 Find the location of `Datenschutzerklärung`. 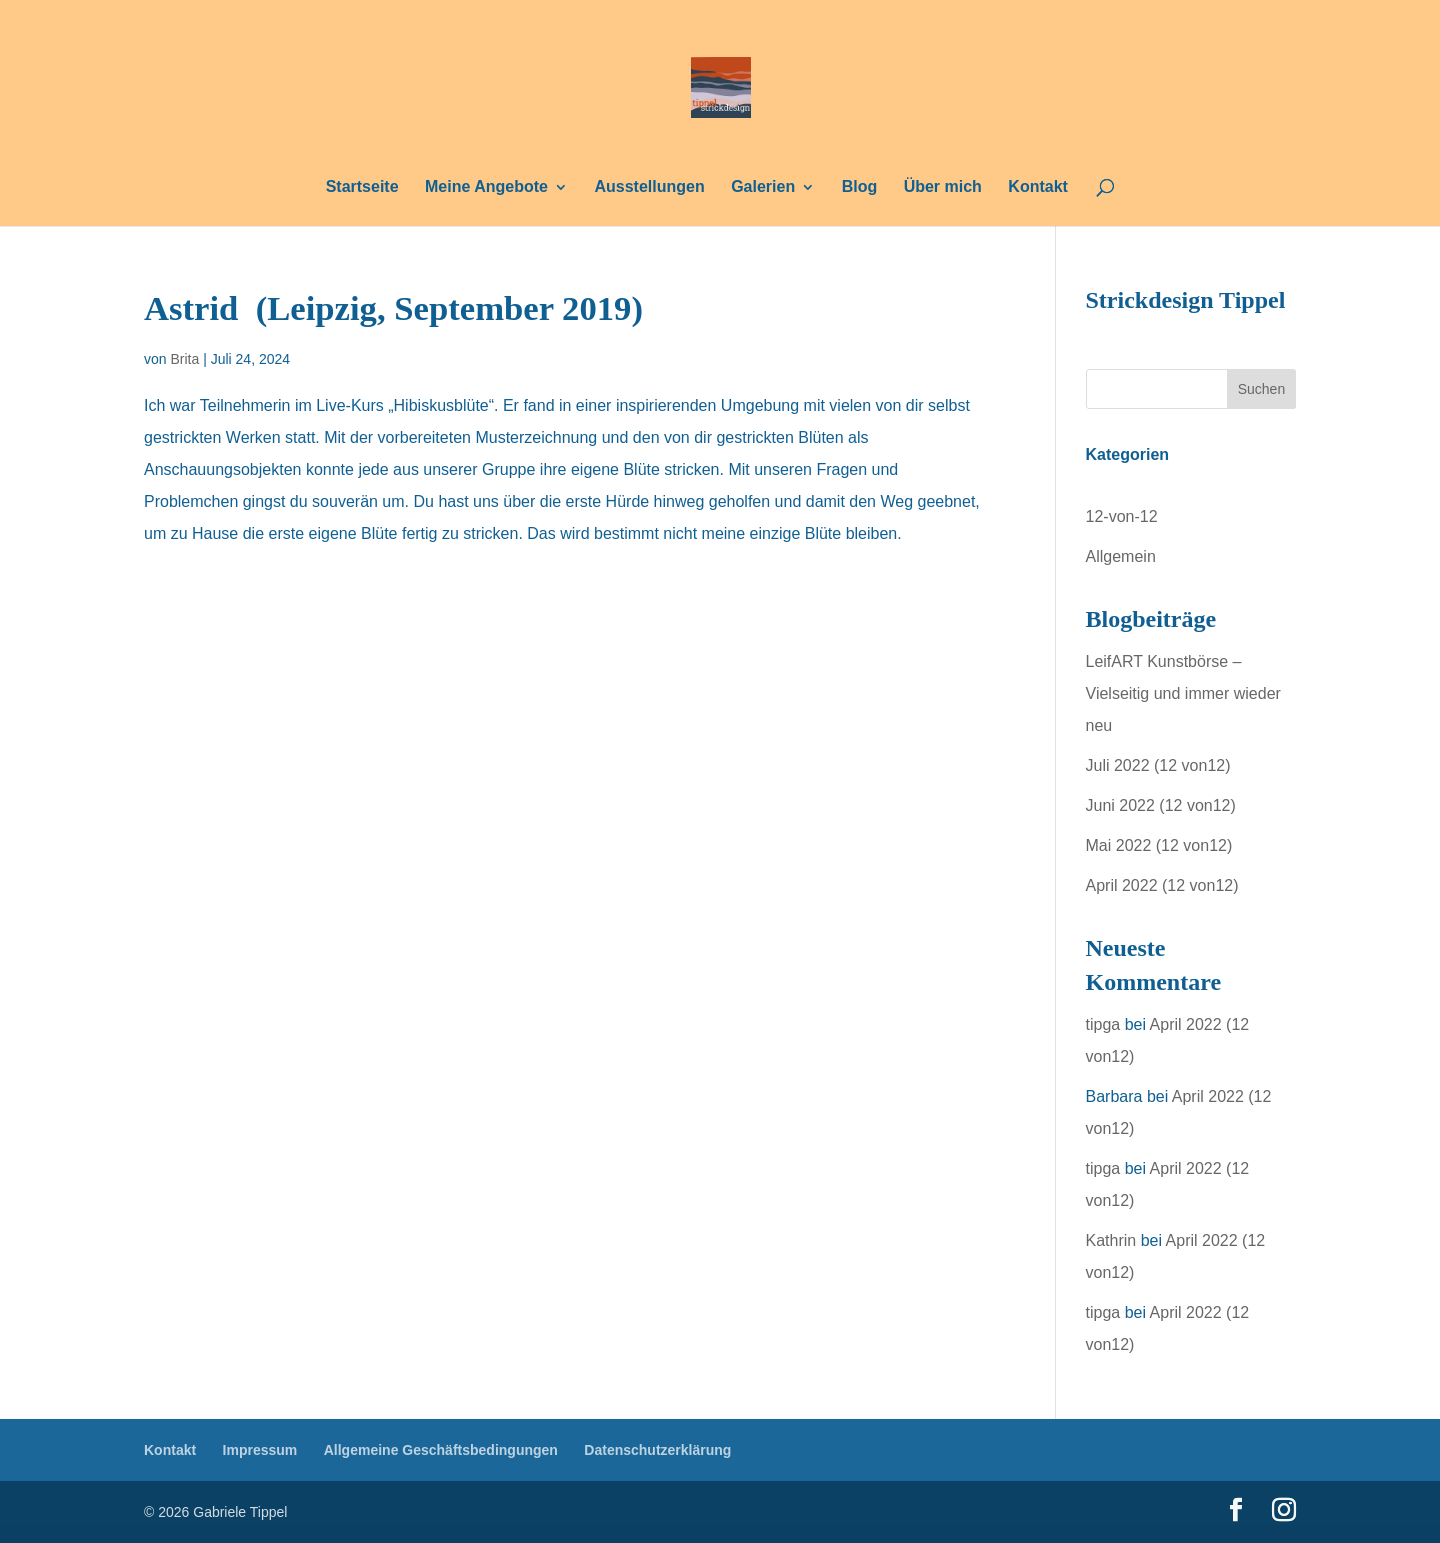

Datenschutzerklärung is located at coordinates (657, 1450).